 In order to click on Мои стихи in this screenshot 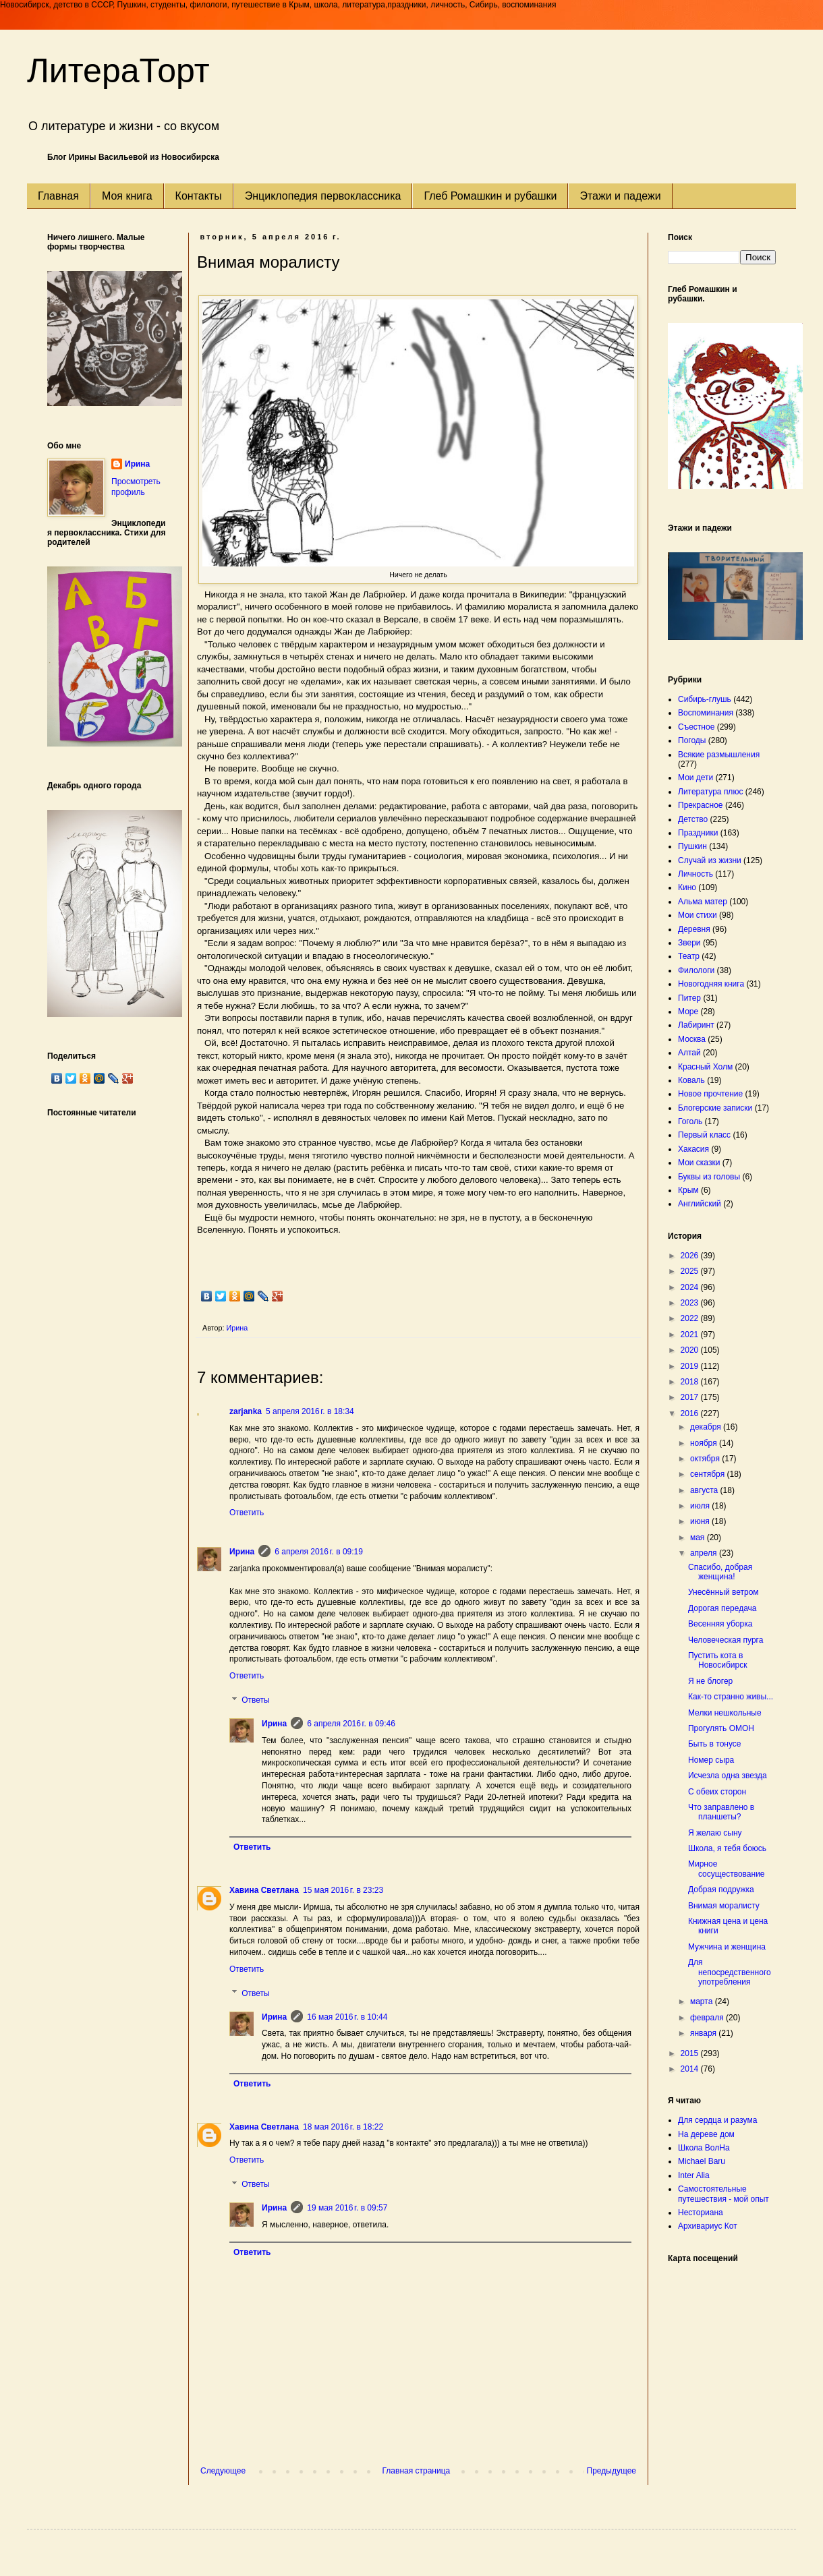, I will do `click(697, 915)`.